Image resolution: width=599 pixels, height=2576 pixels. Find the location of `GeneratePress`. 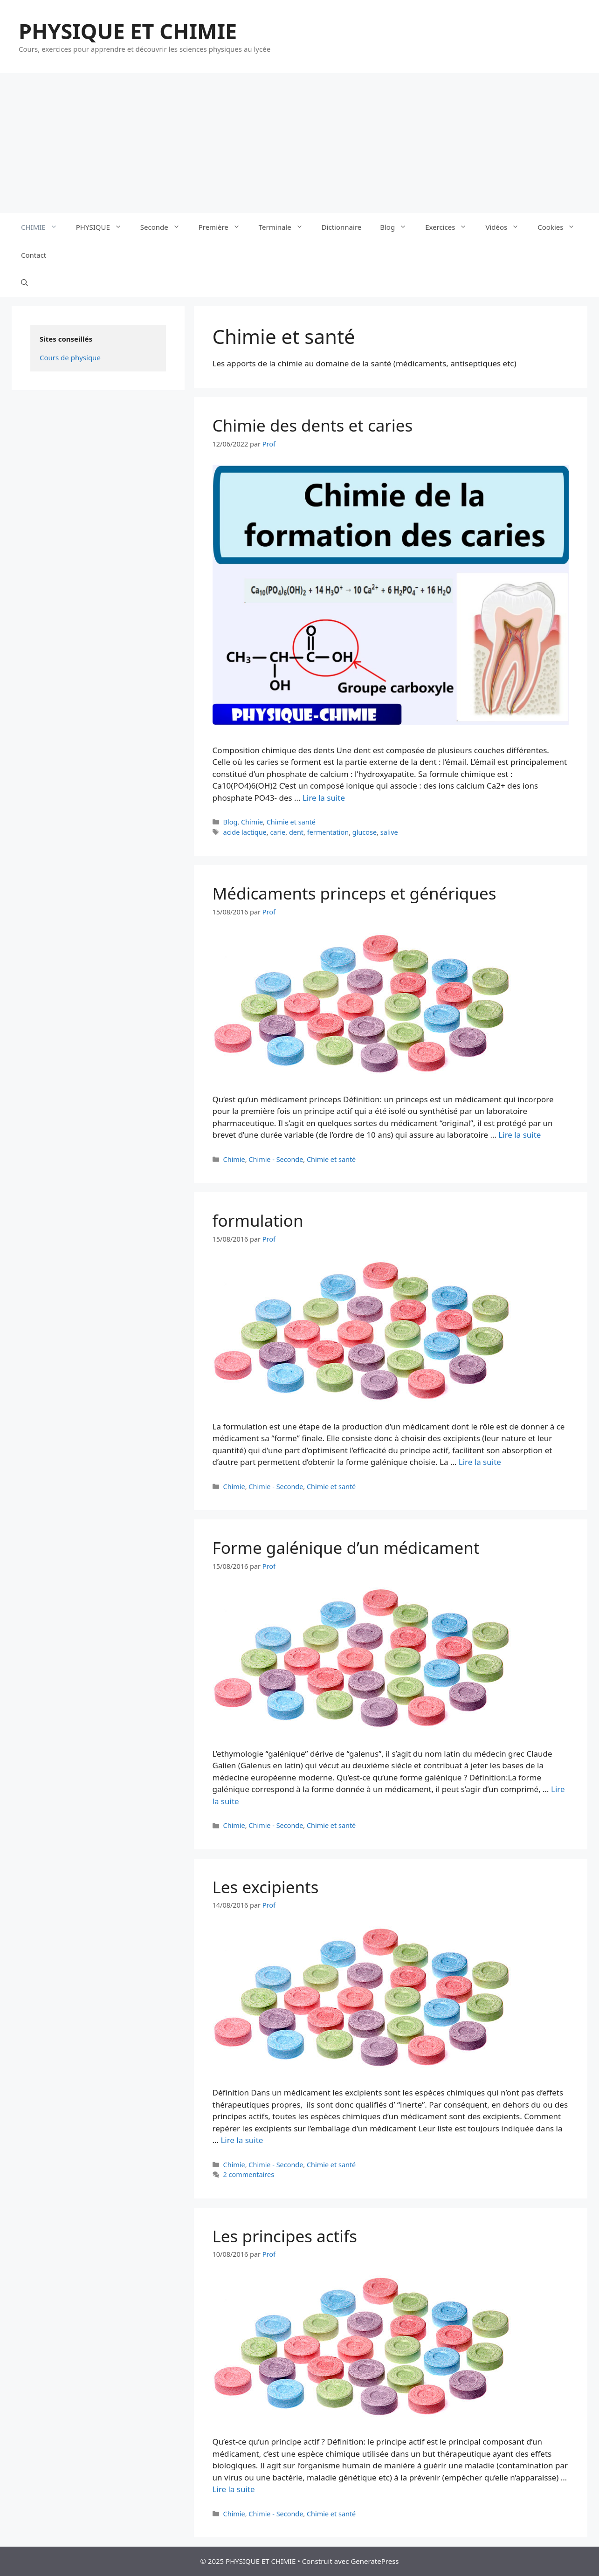

GeneratePress is located at coordinates (375, 2561).